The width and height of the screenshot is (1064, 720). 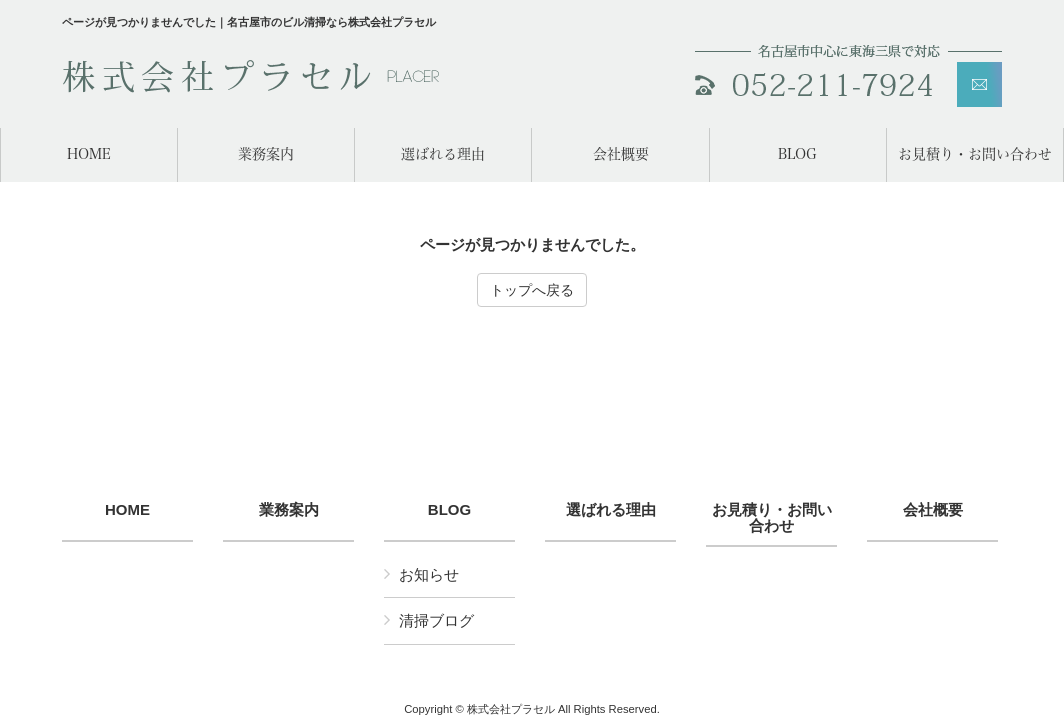 What do you see at coordinates (611, 510) in the screenshot?
I see `選ばれる理由` at bounding box center [611, 510].